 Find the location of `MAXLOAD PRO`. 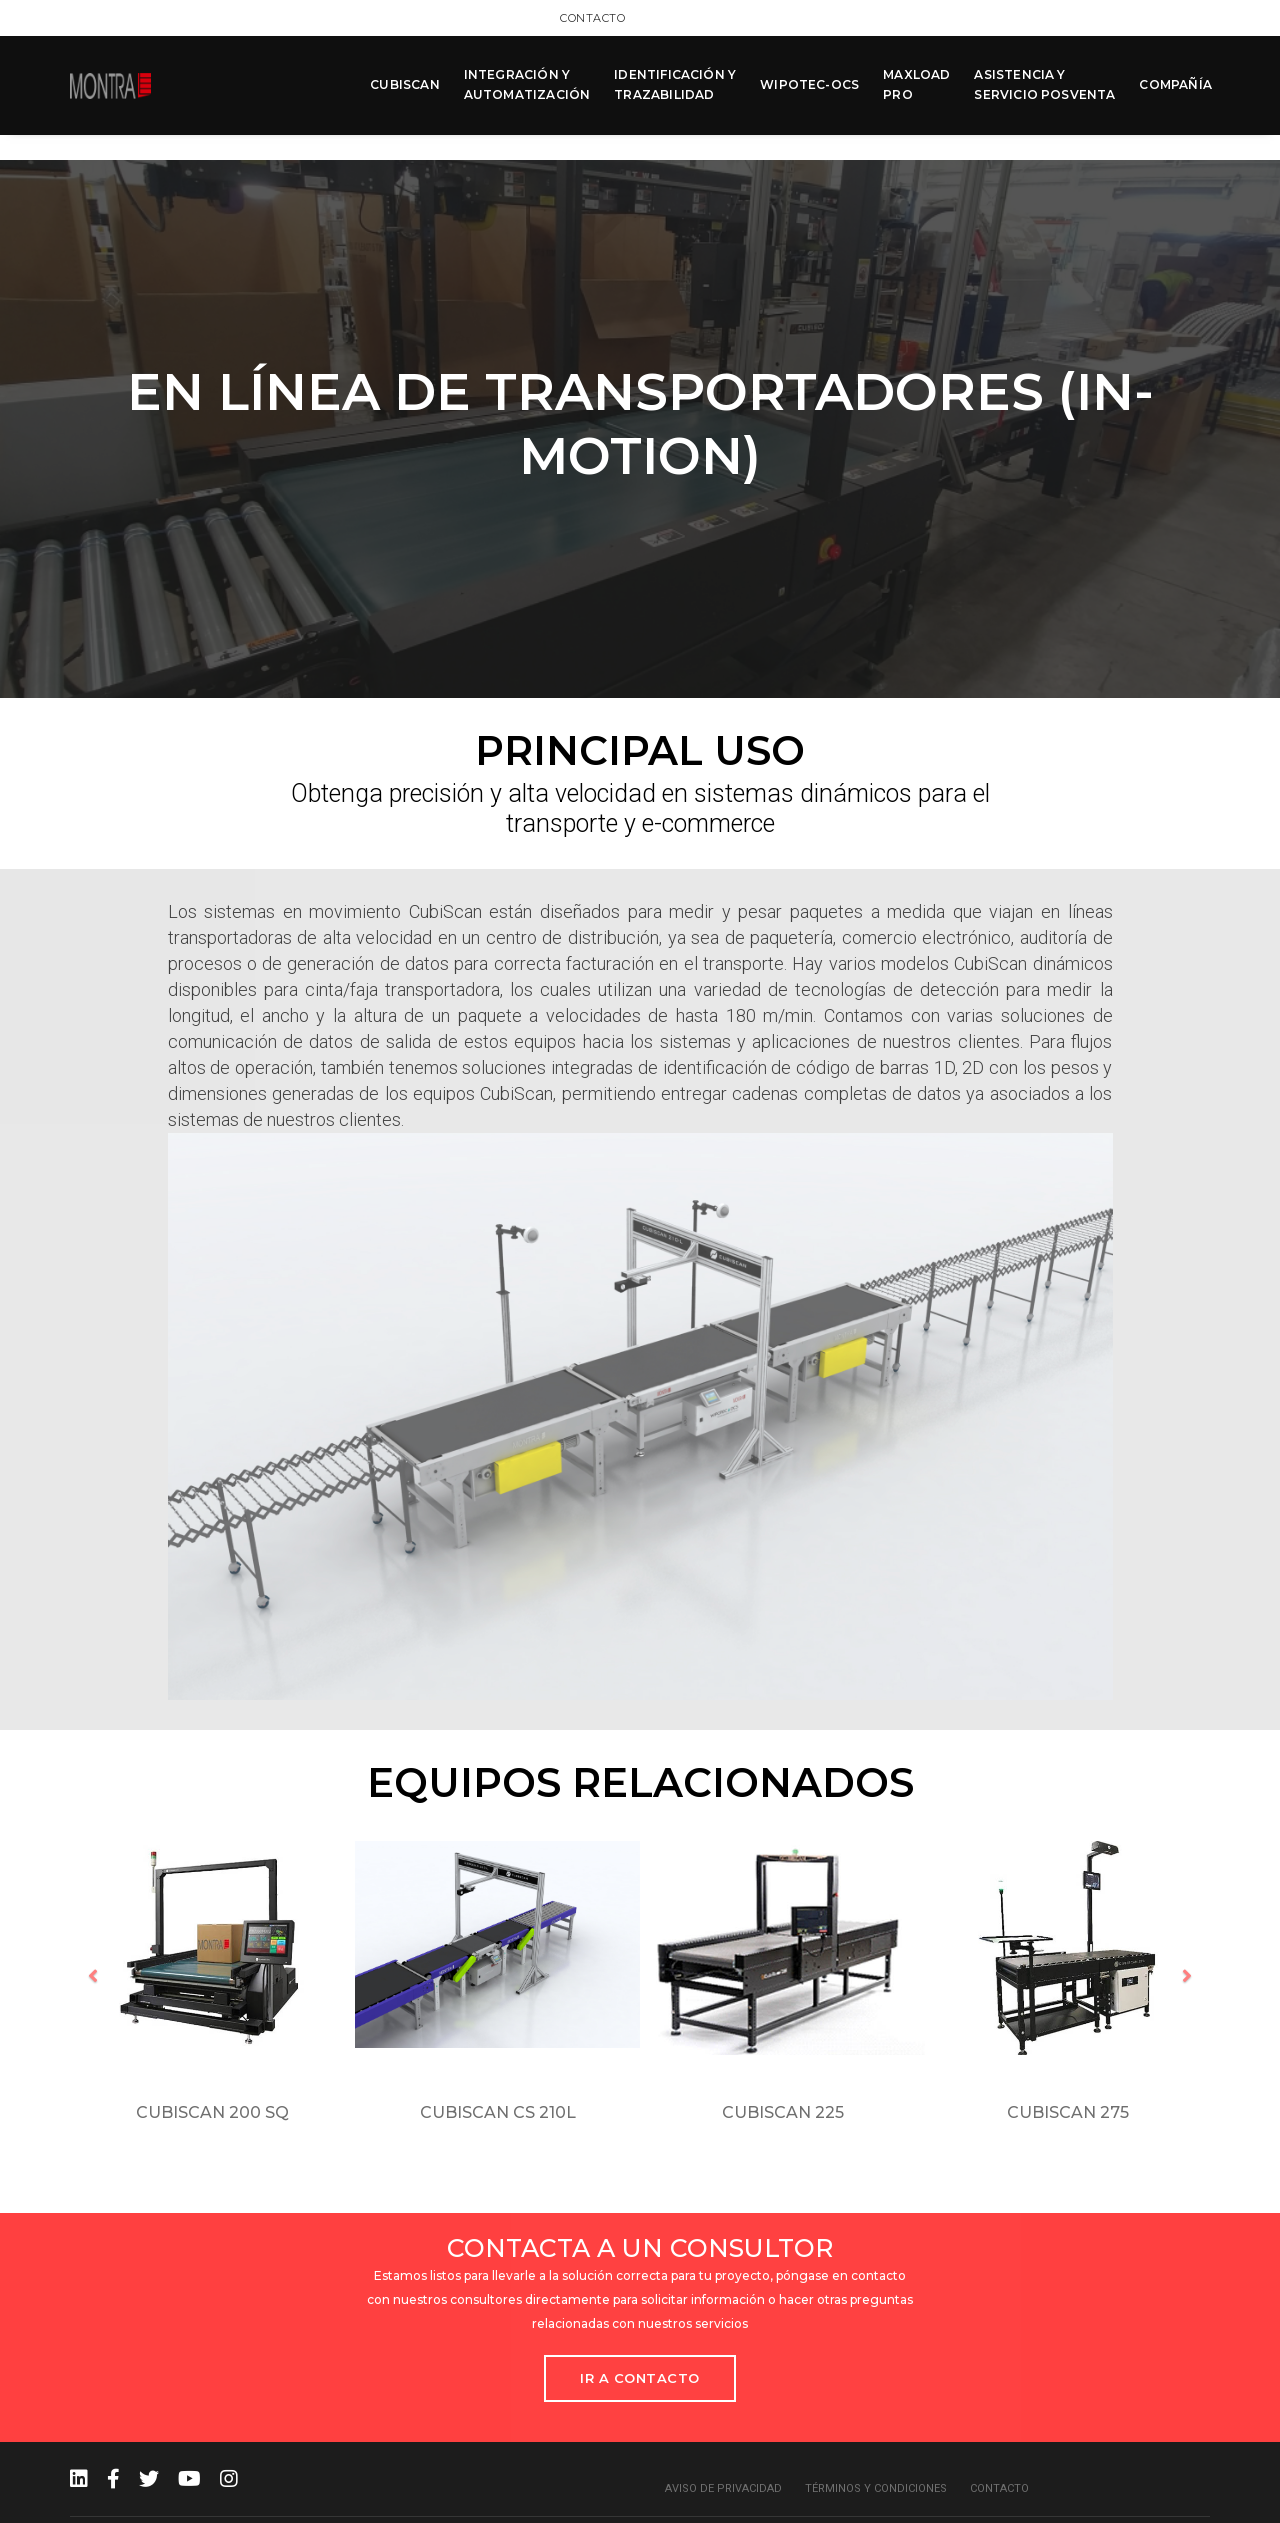

MAXLOAD PRO is located at coordinates (914, 81).